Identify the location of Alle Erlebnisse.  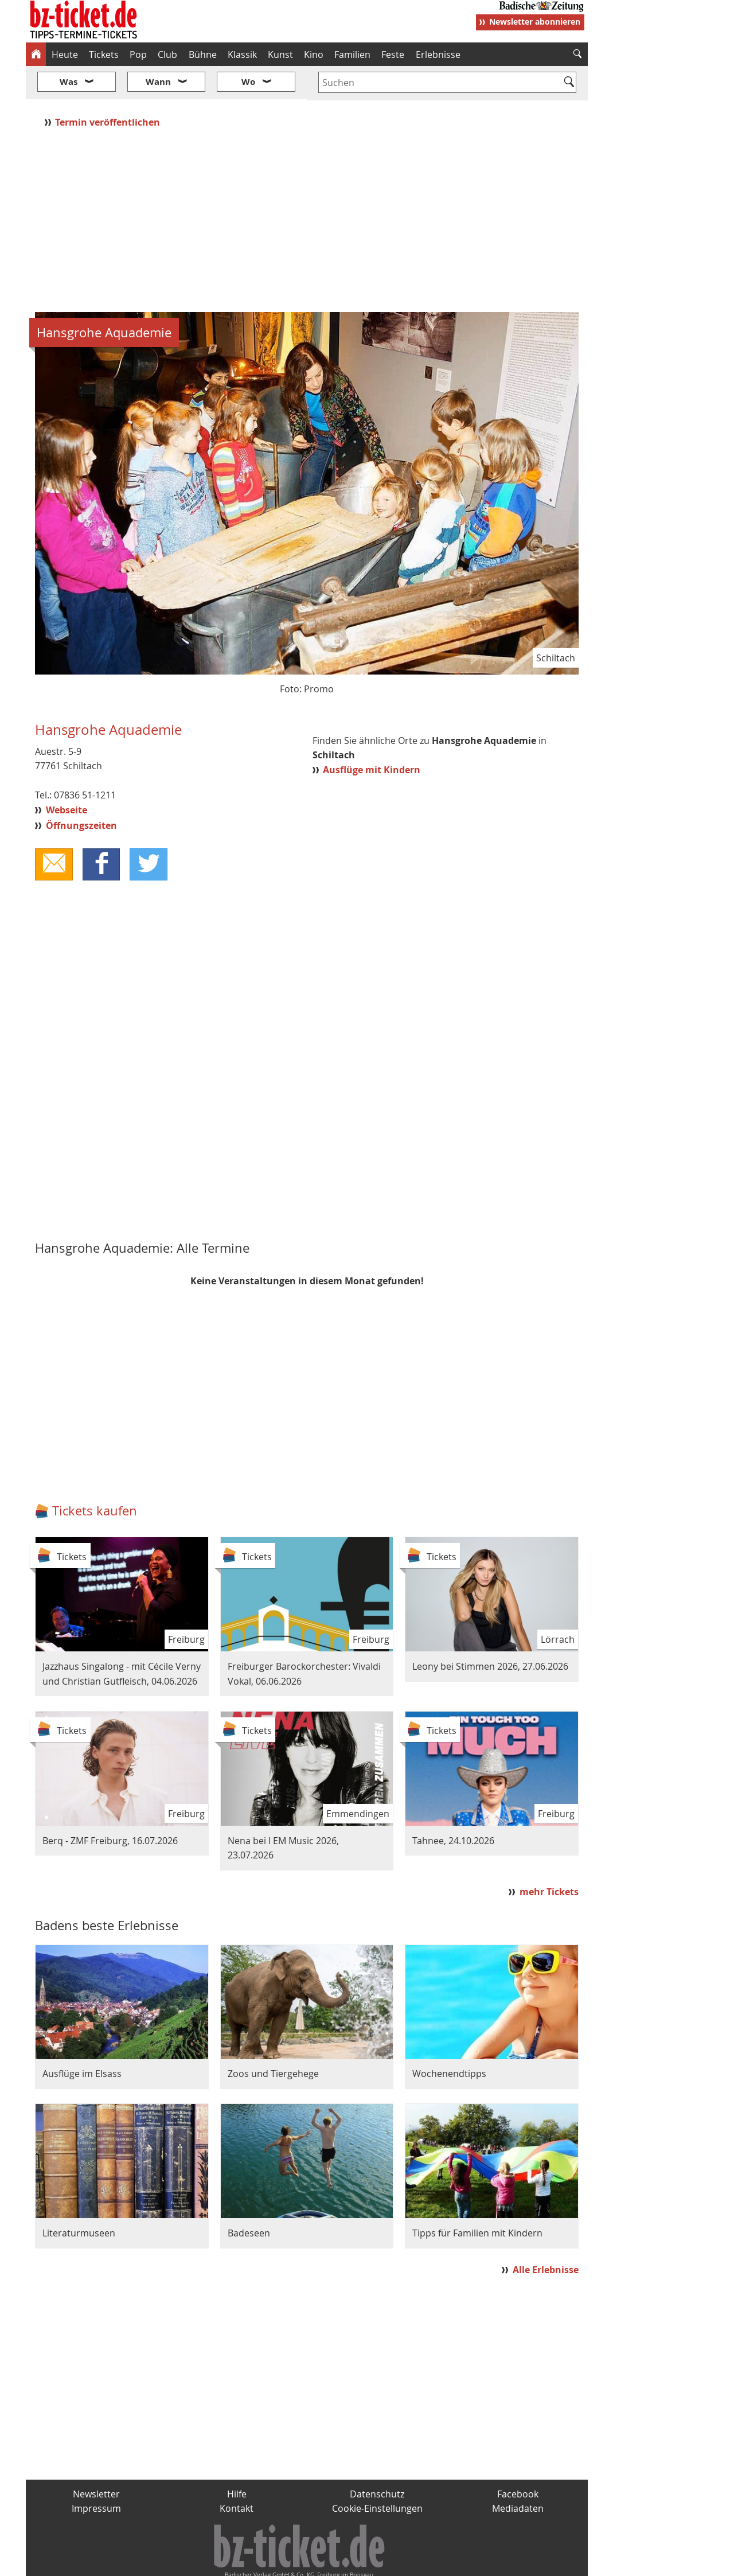
(546, 2236).